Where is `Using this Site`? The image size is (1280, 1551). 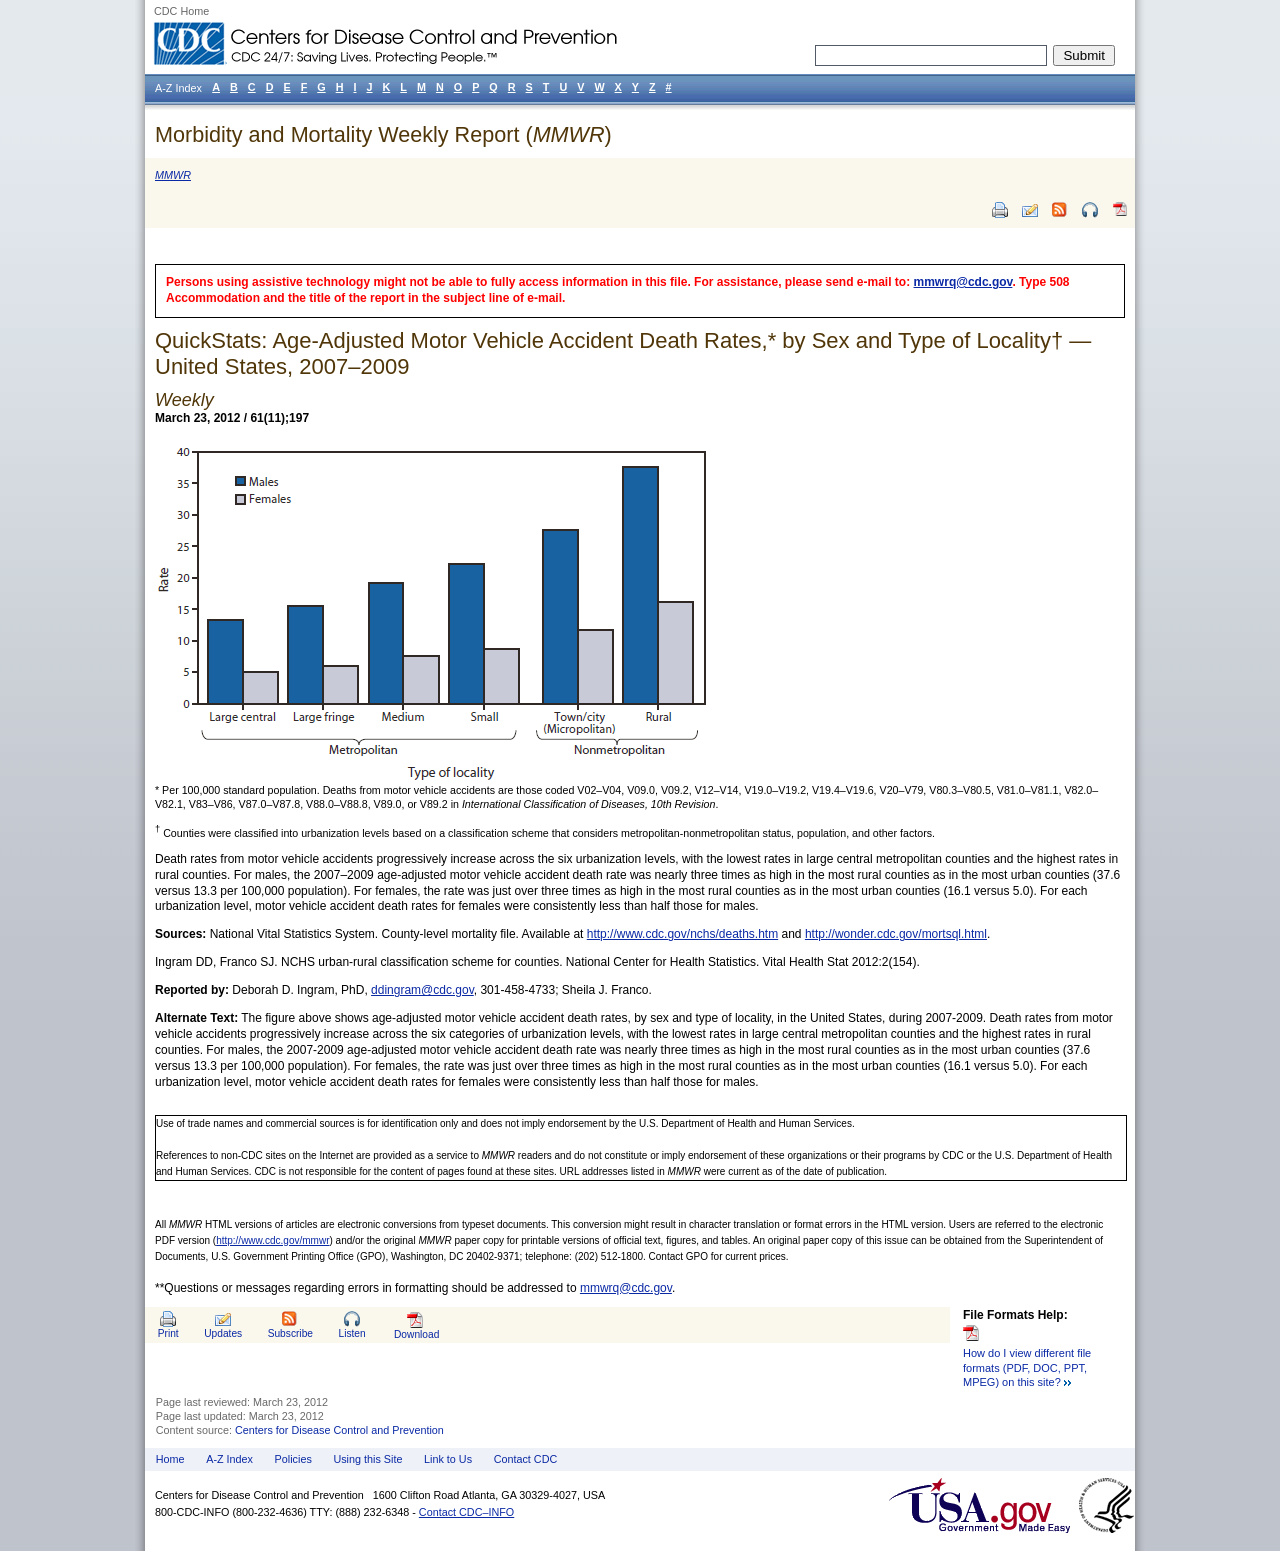 Using this Site is located at coordinates (367, 1459).